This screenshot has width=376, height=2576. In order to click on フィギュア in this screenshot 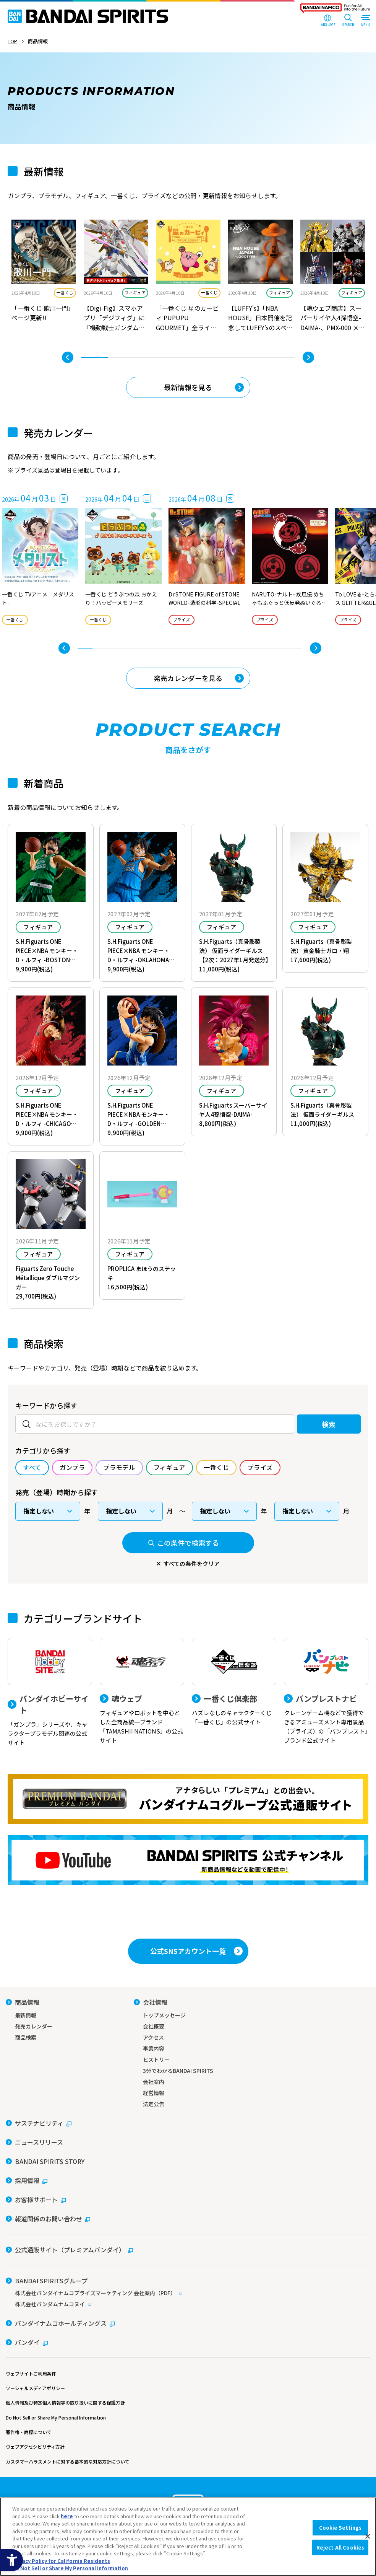, I will do `click(135, 292)`.